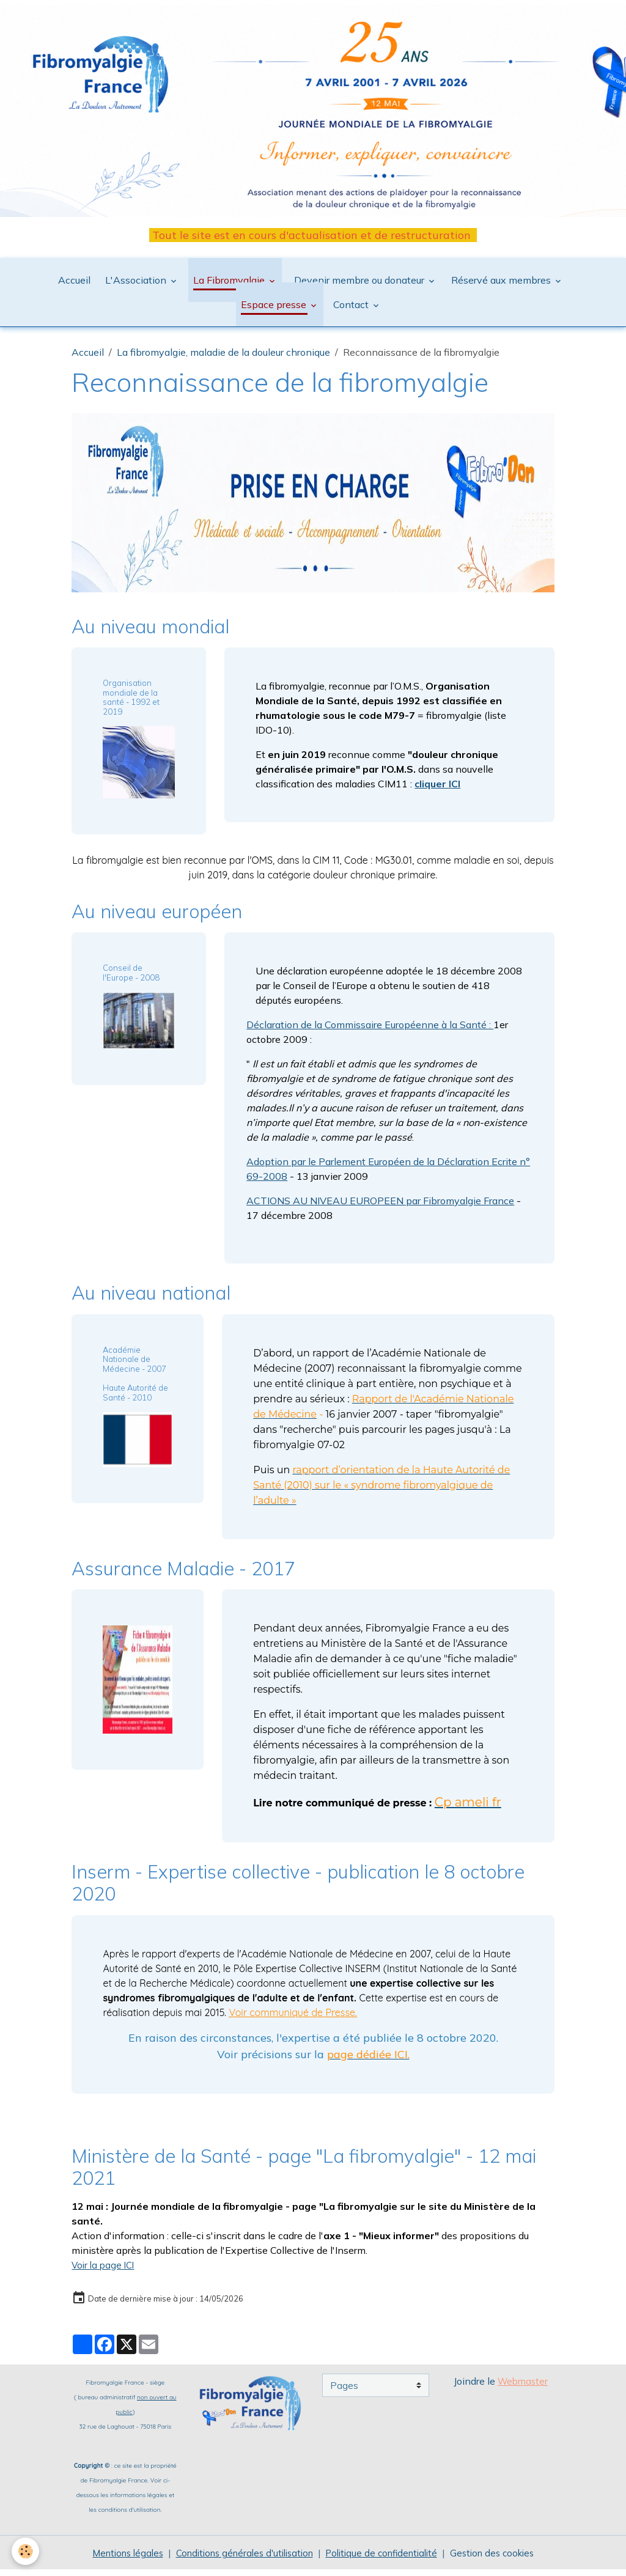 This screenshot has width=626, height=2576. I want to click on Gestion des cookies, so click(505, 2559).